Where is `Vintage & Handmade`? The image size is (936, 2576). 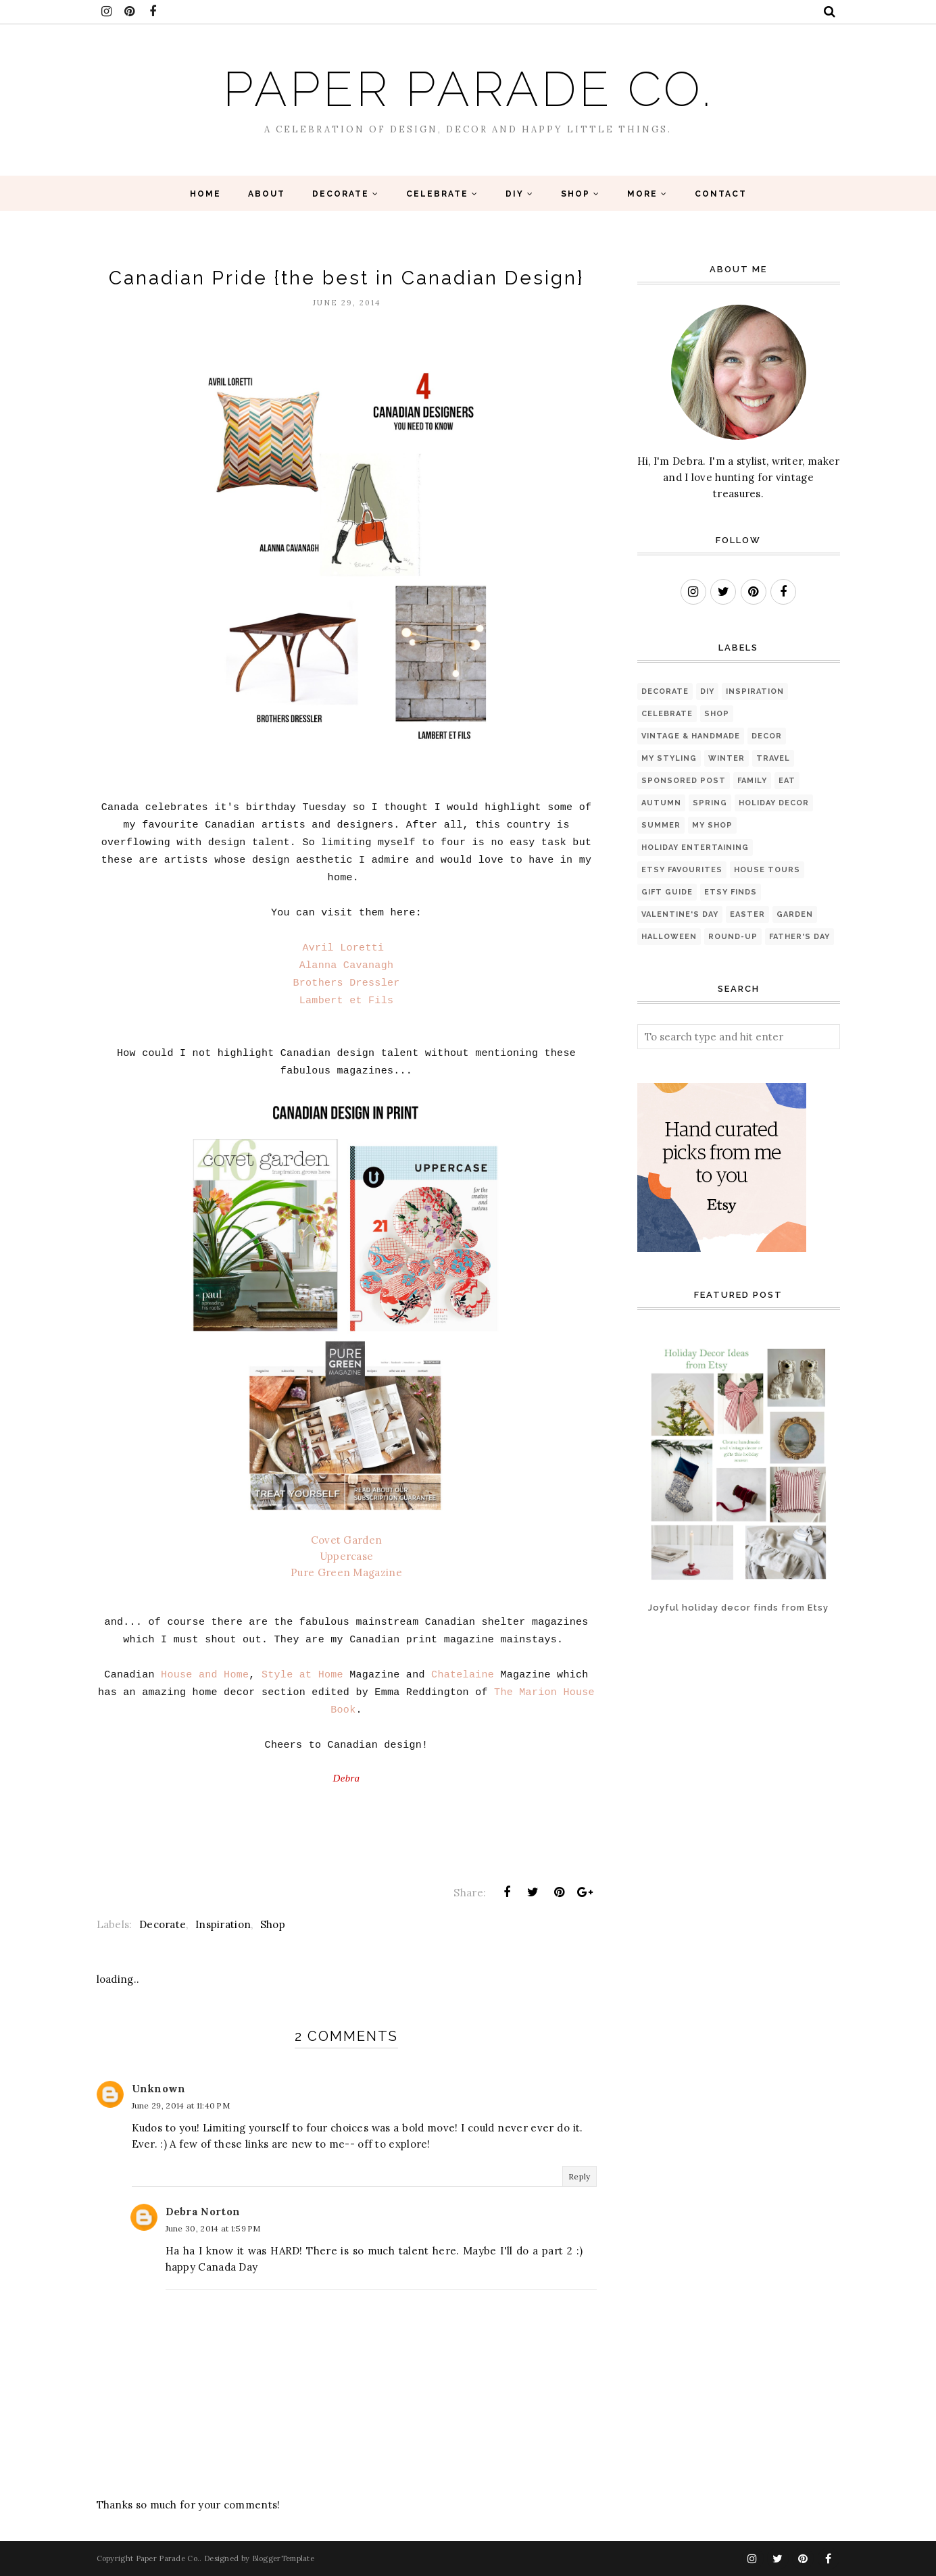 Vintage & Handmade is located at coordinates (690, 736).